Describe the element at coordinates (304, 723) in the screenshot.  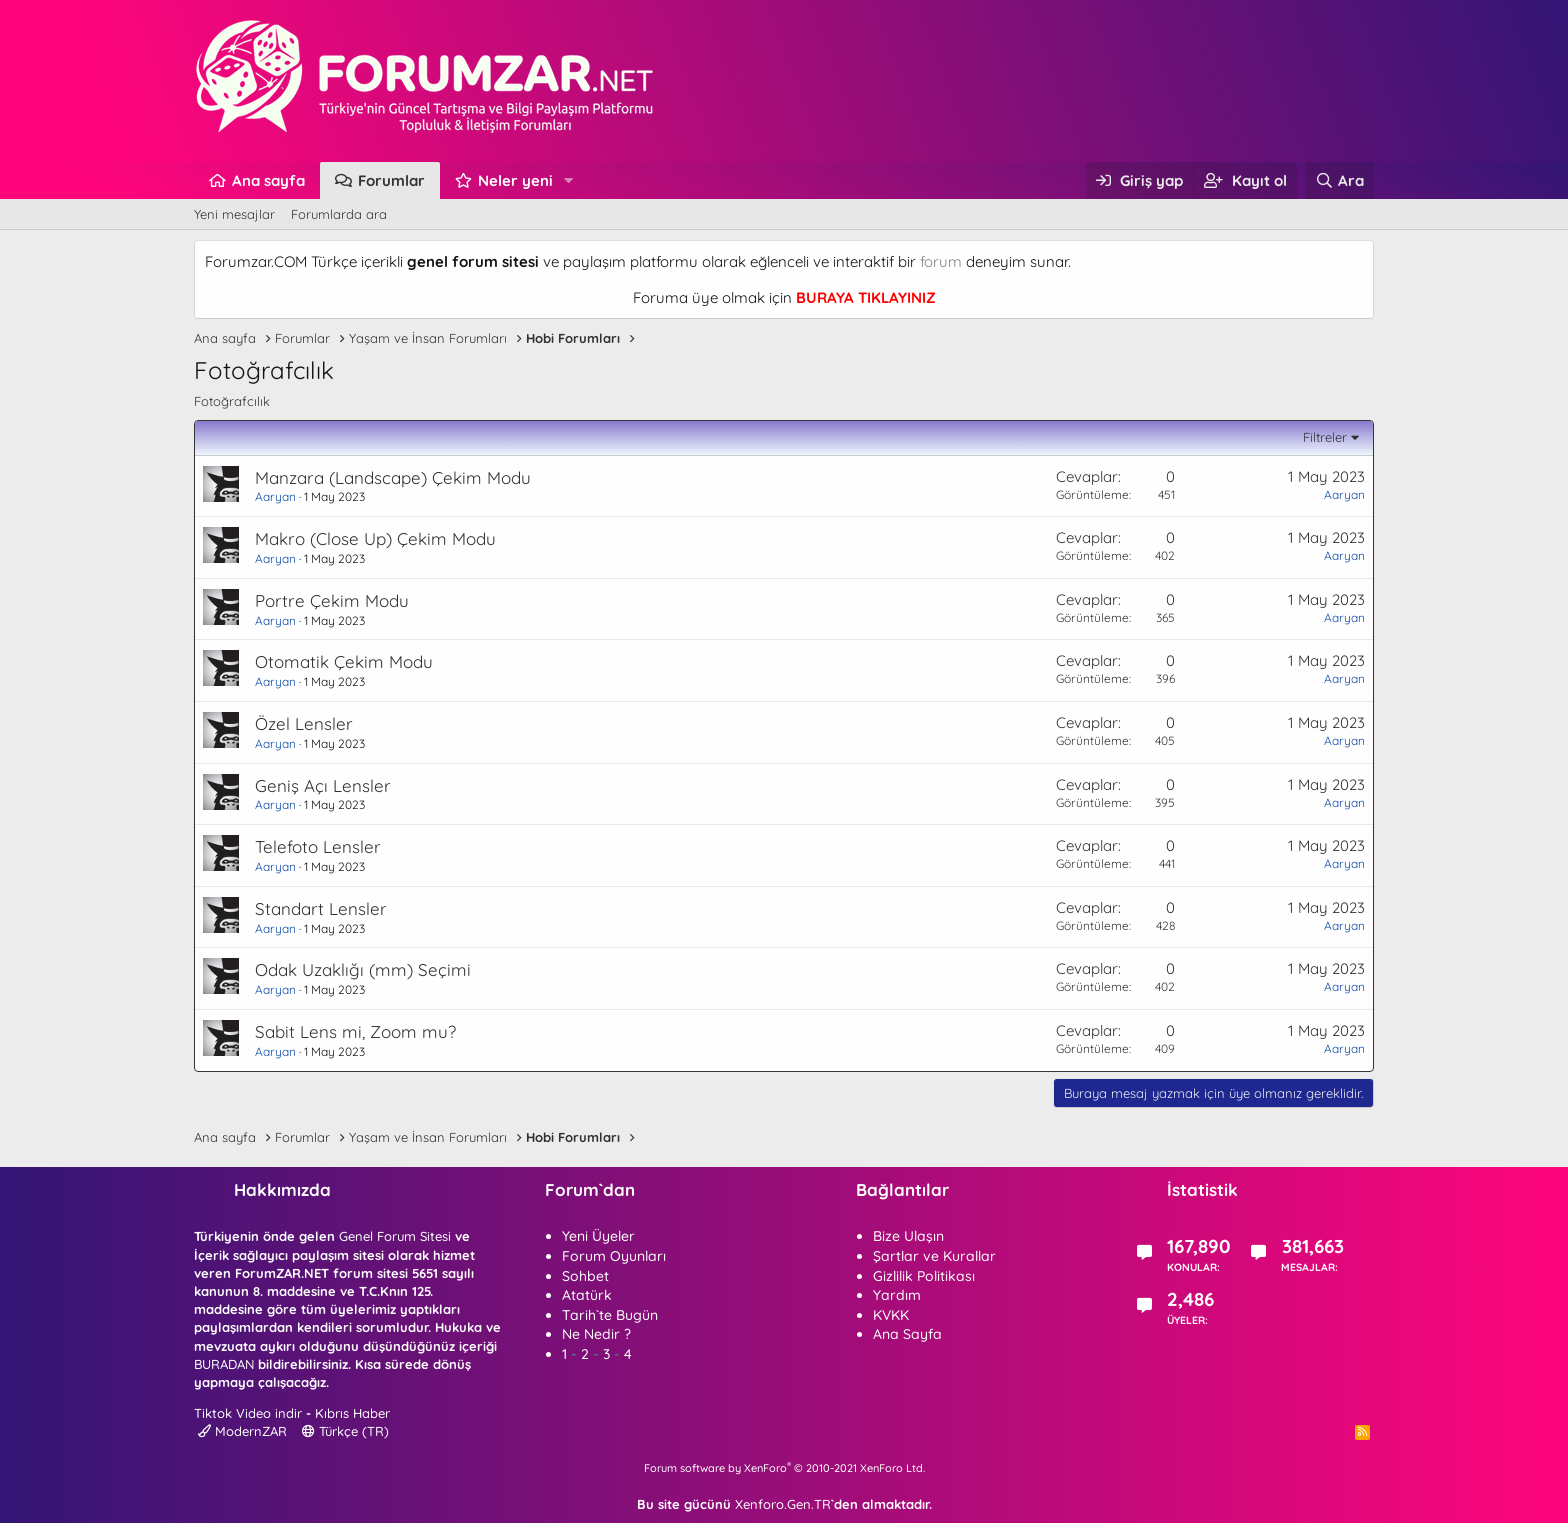
I see `Özel Lensler` at that location.